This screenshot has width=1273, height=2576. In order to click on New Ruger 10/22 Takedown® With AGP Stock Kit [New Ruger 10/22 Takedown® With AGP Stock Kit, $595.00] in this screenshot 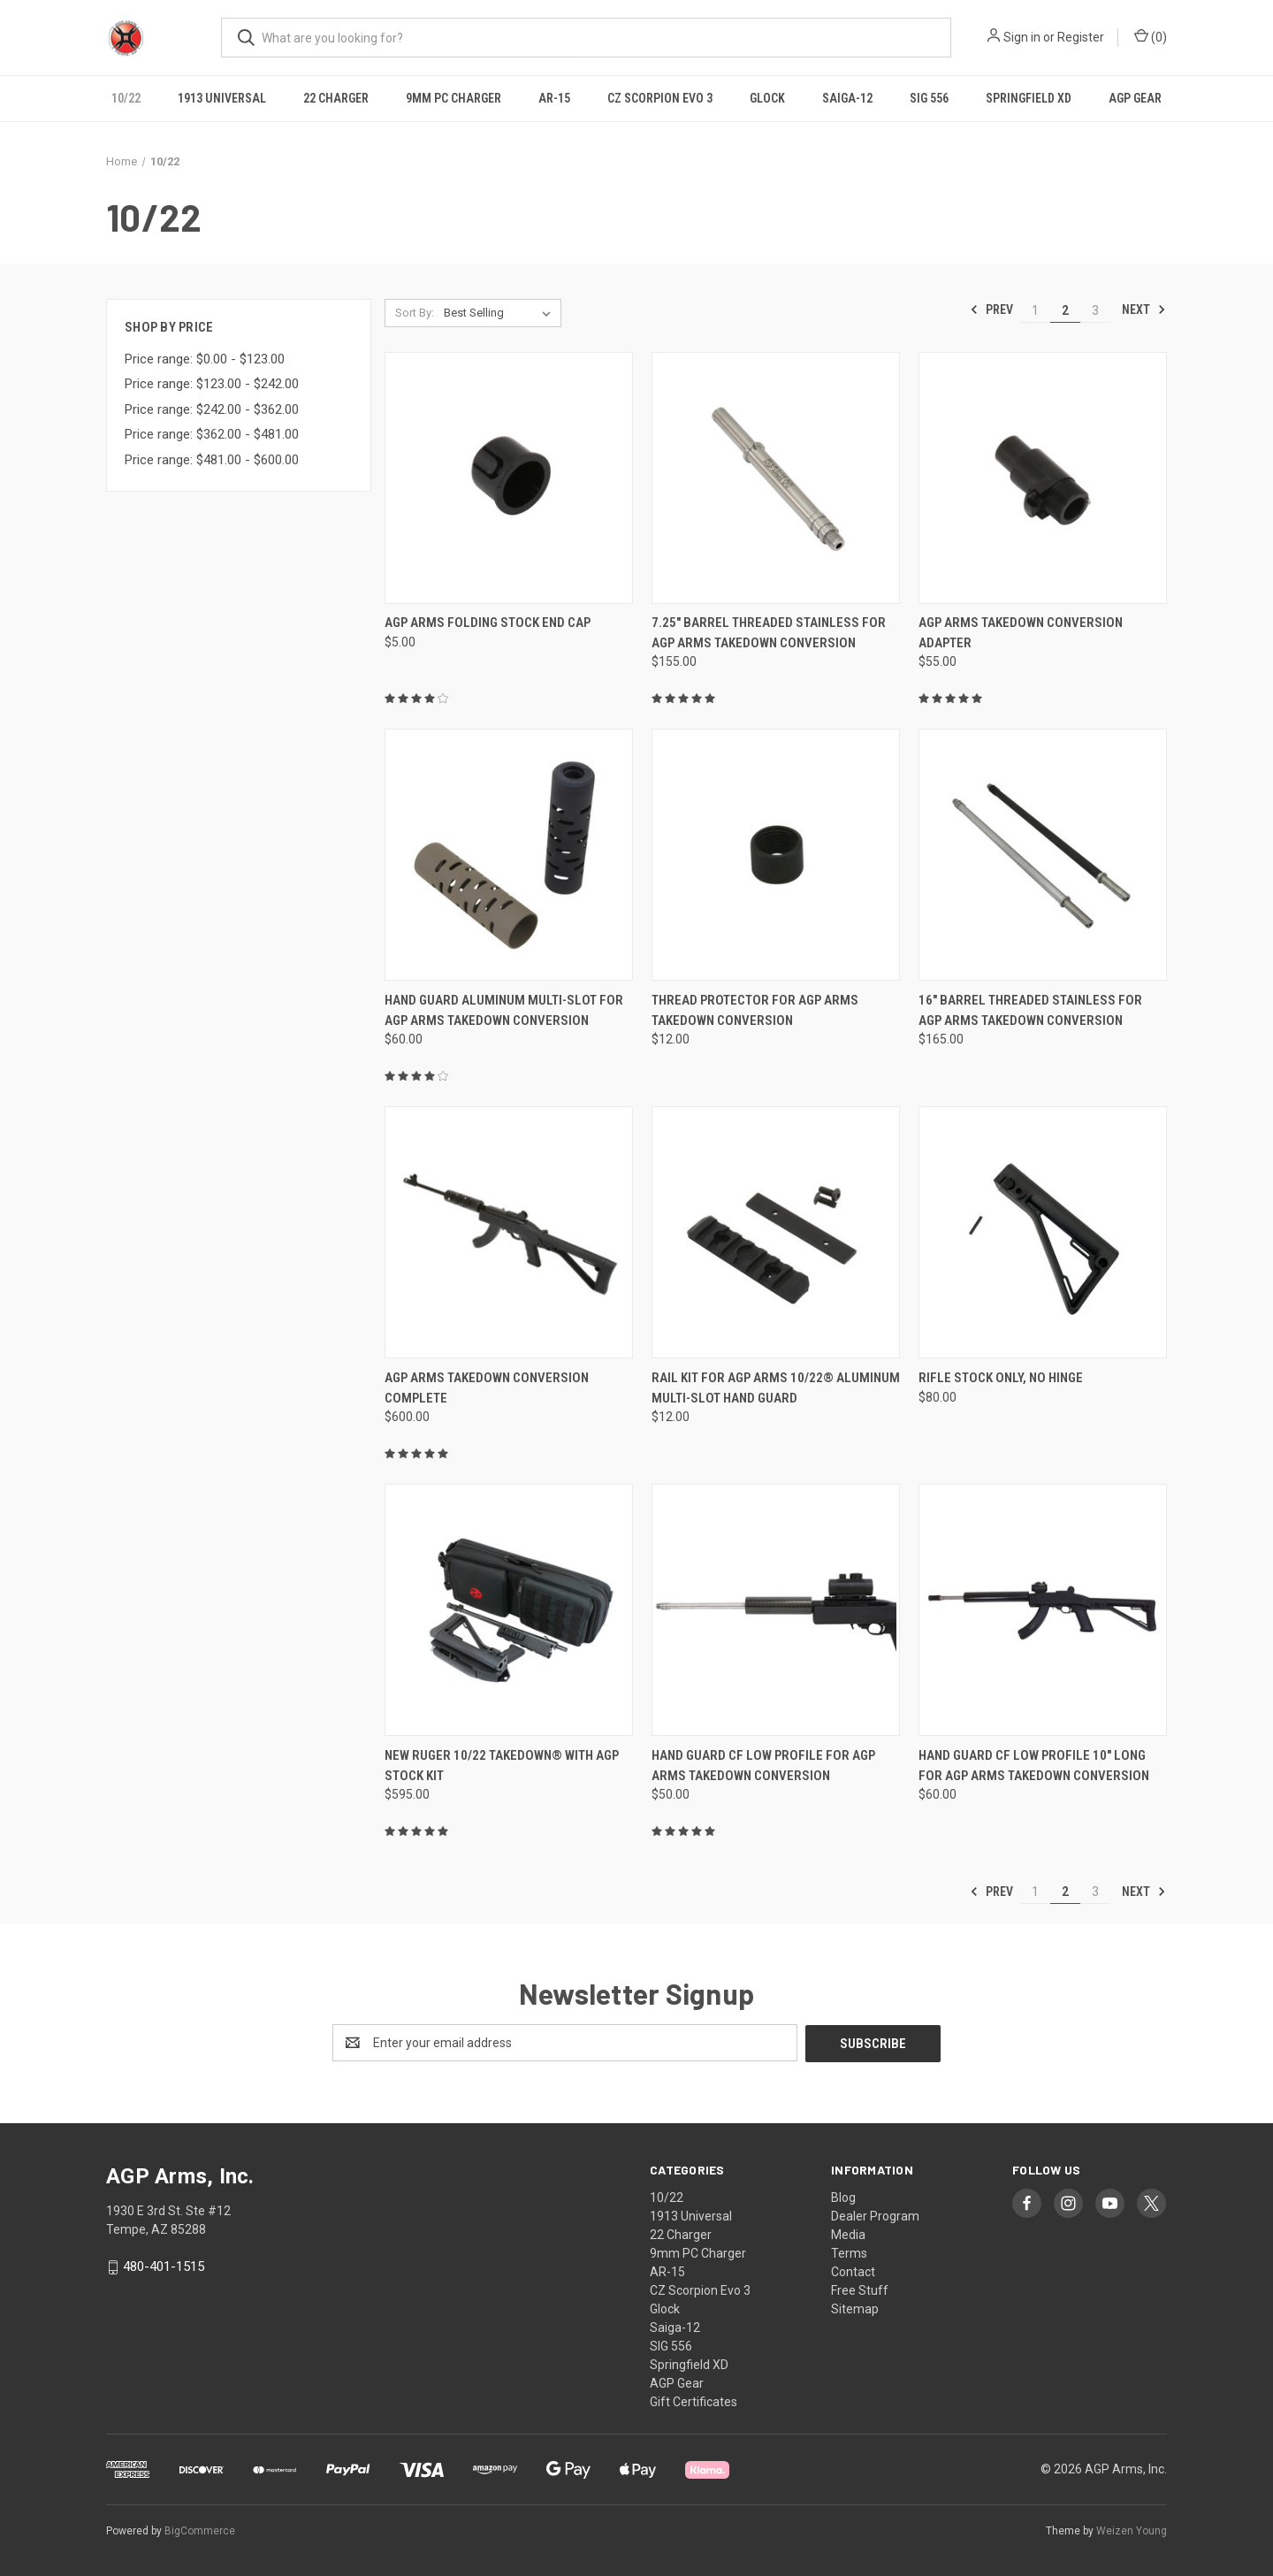, I will do `click(502, 1765)`.